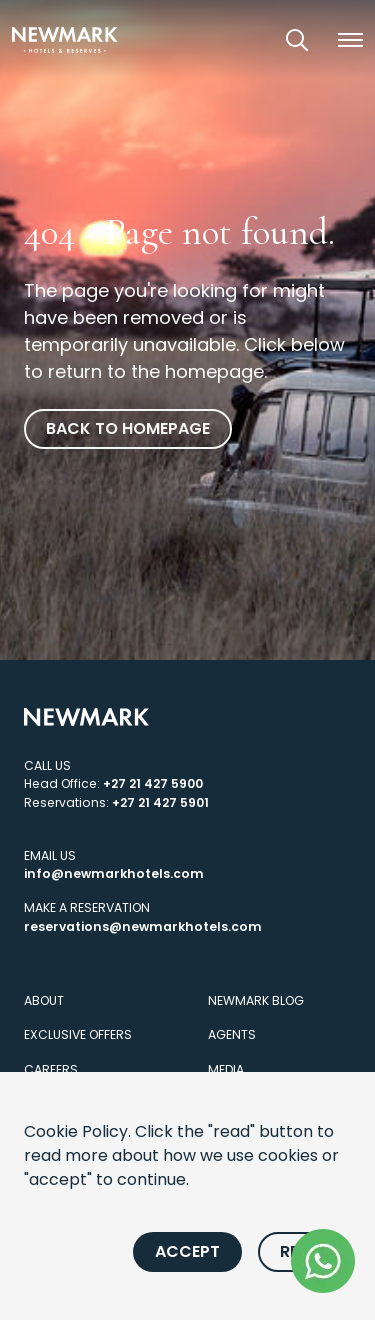  Describe the element at coordinates (160, 802) in the screenshot. I see `+27 21 427 5901` at that location.